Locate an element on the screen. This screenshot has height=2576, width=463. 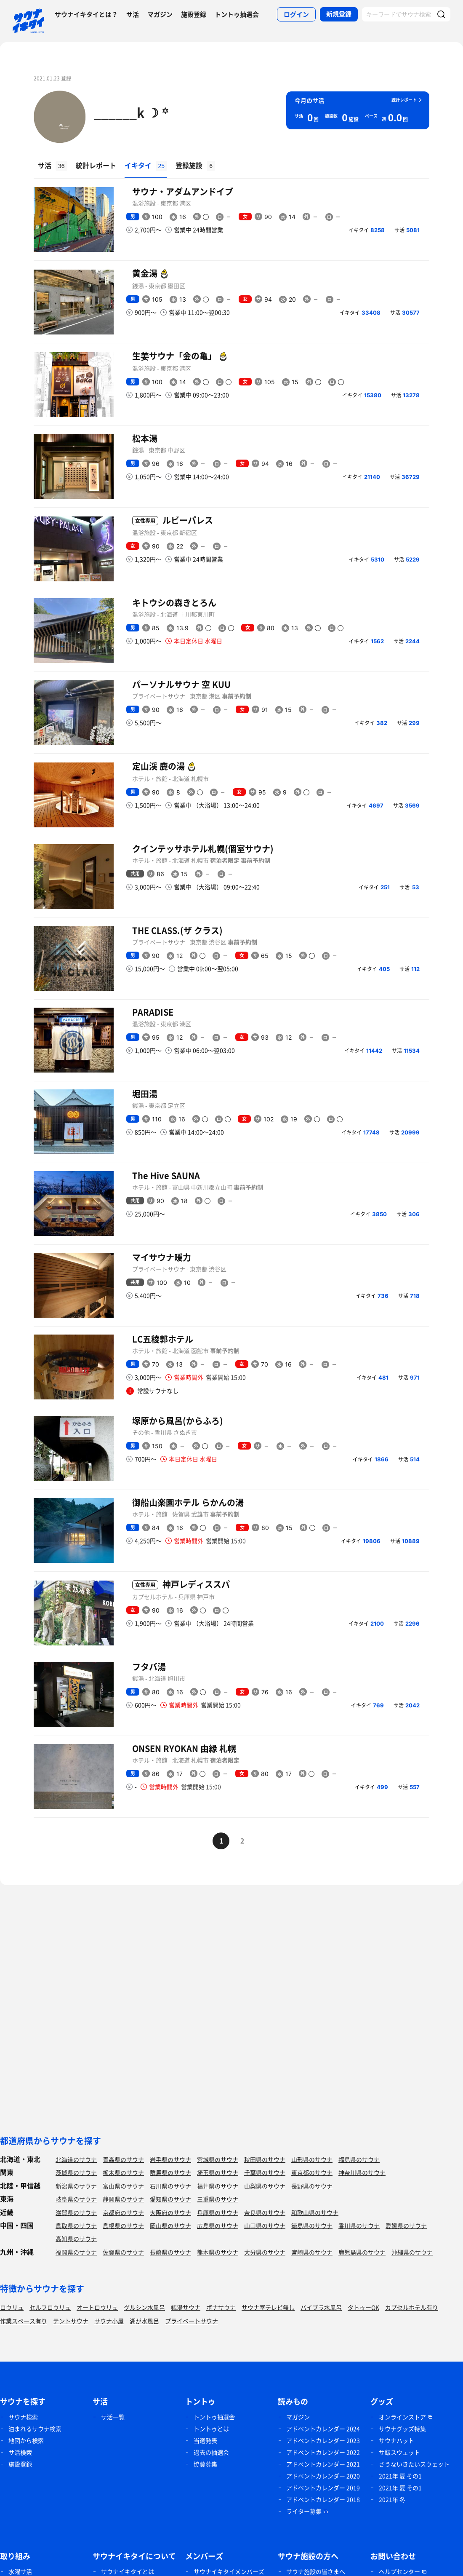
岩手県のサウナ is located at coordinates (170, 2159).